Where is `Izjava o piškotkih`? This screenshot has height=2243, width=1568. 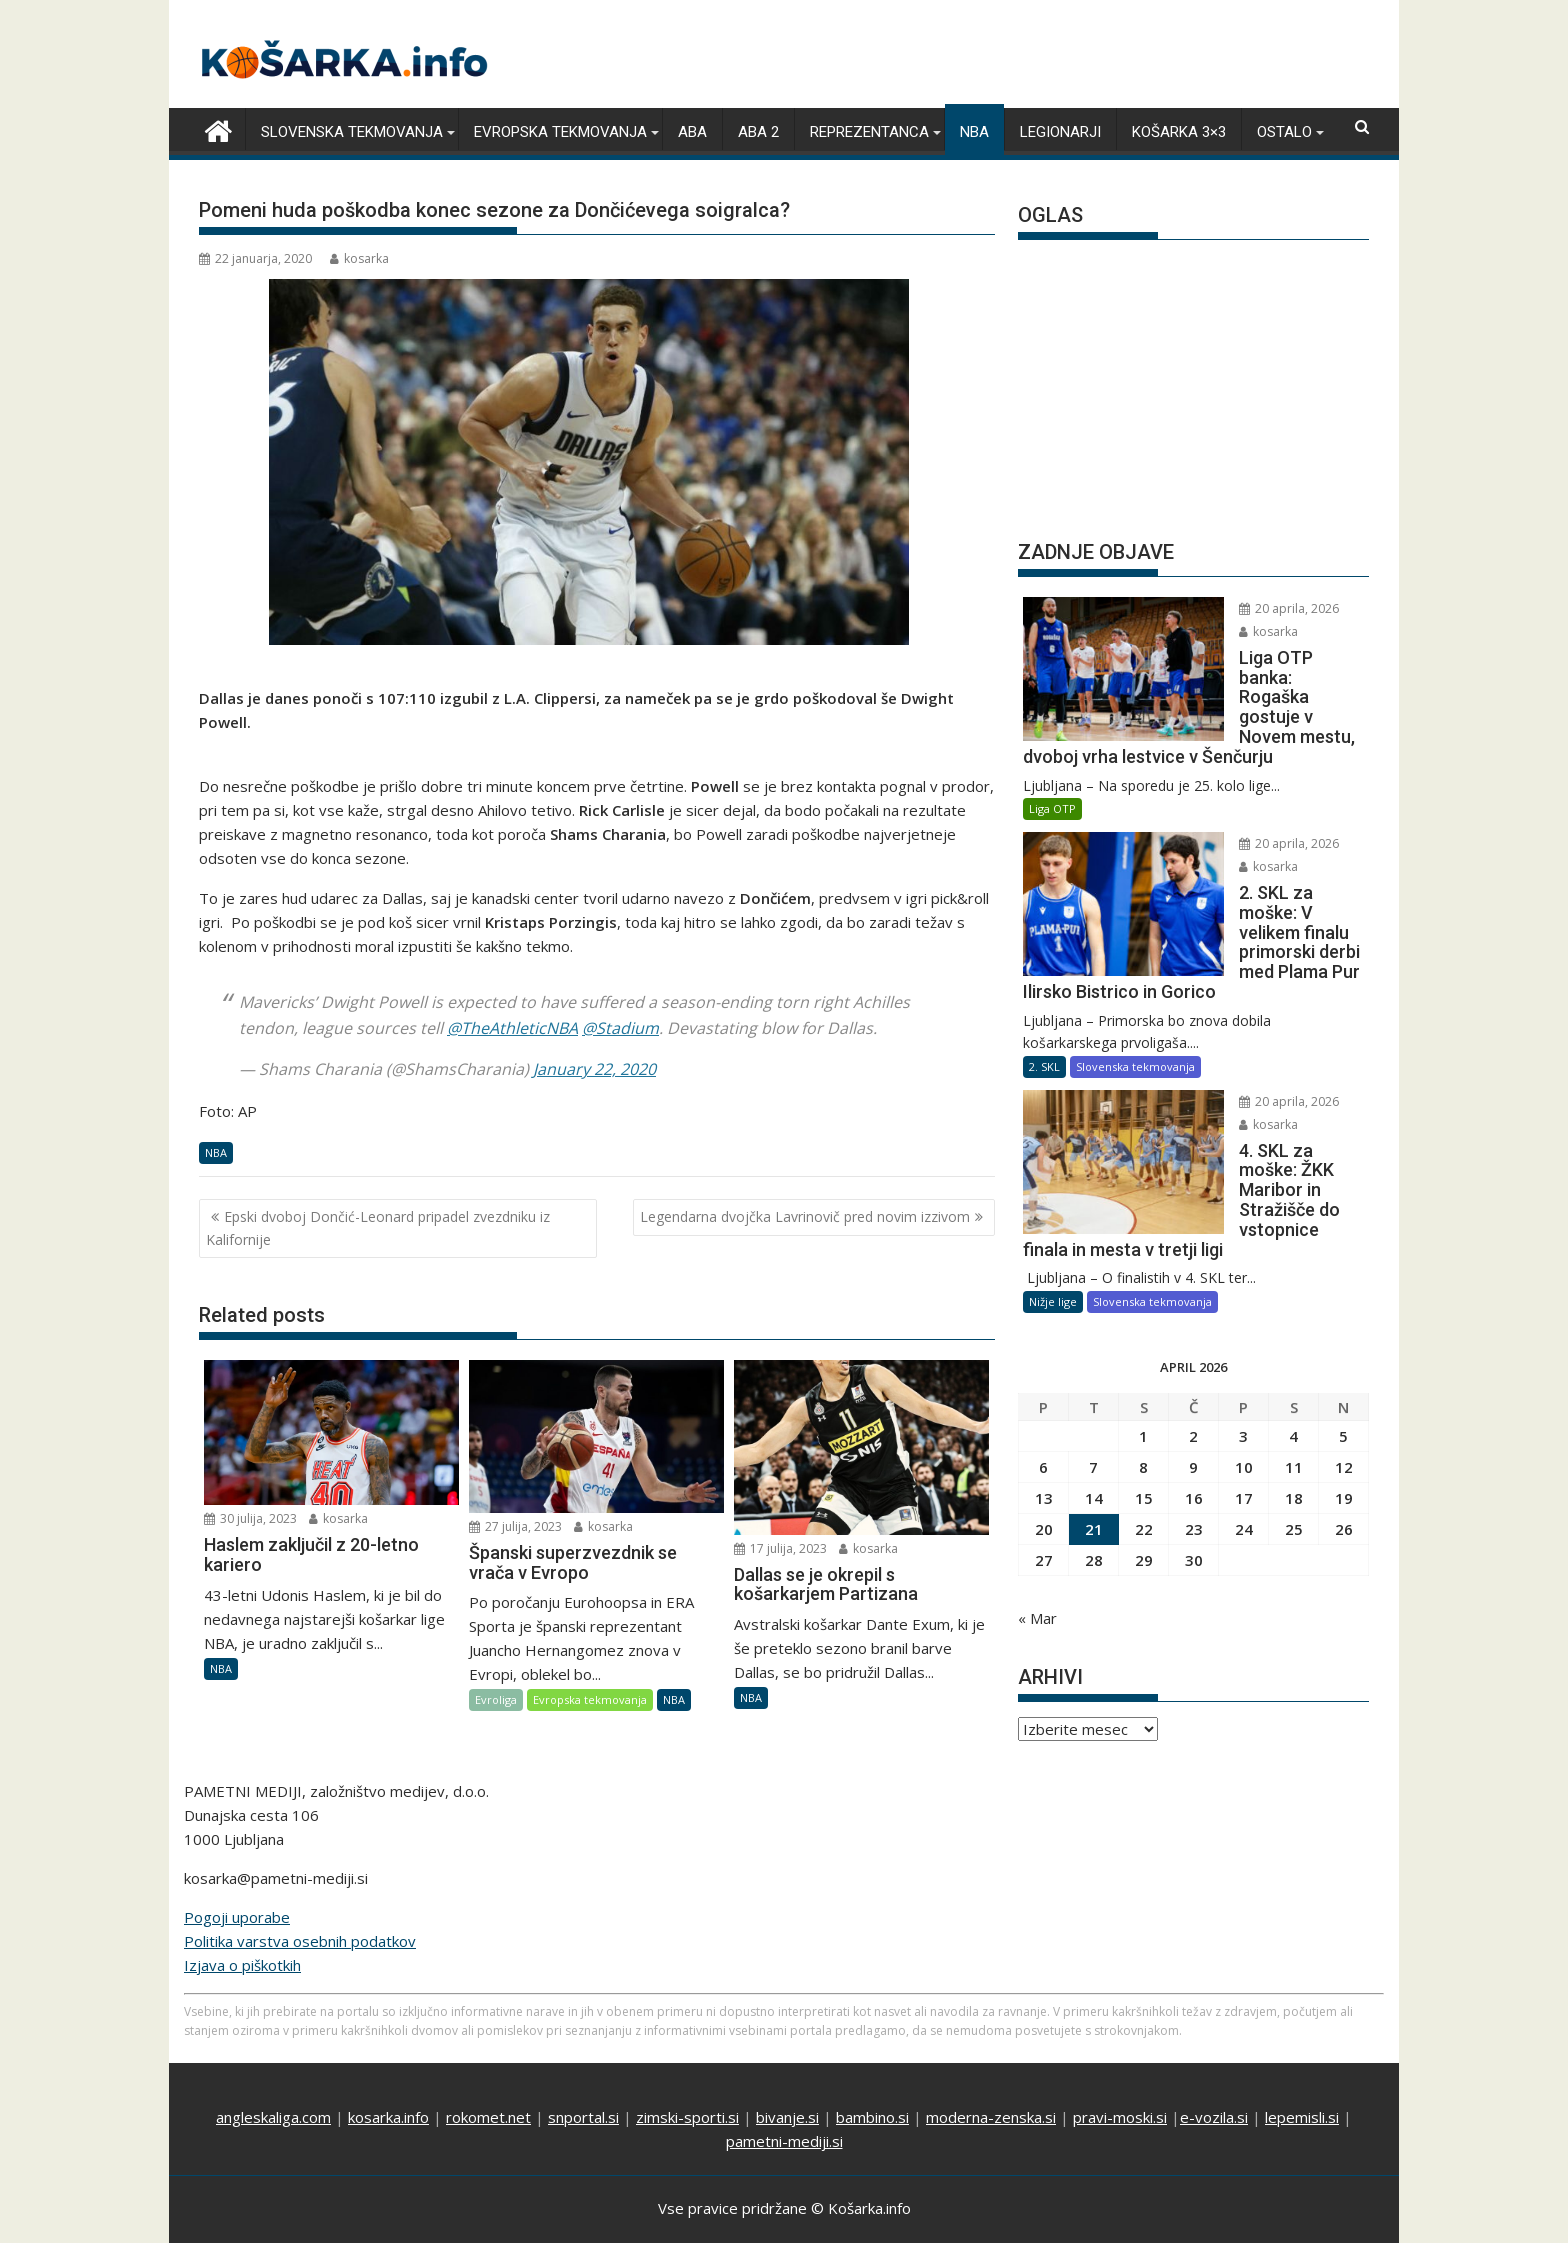
Izjava o piškotkih is located at coordinates (242, 1918).